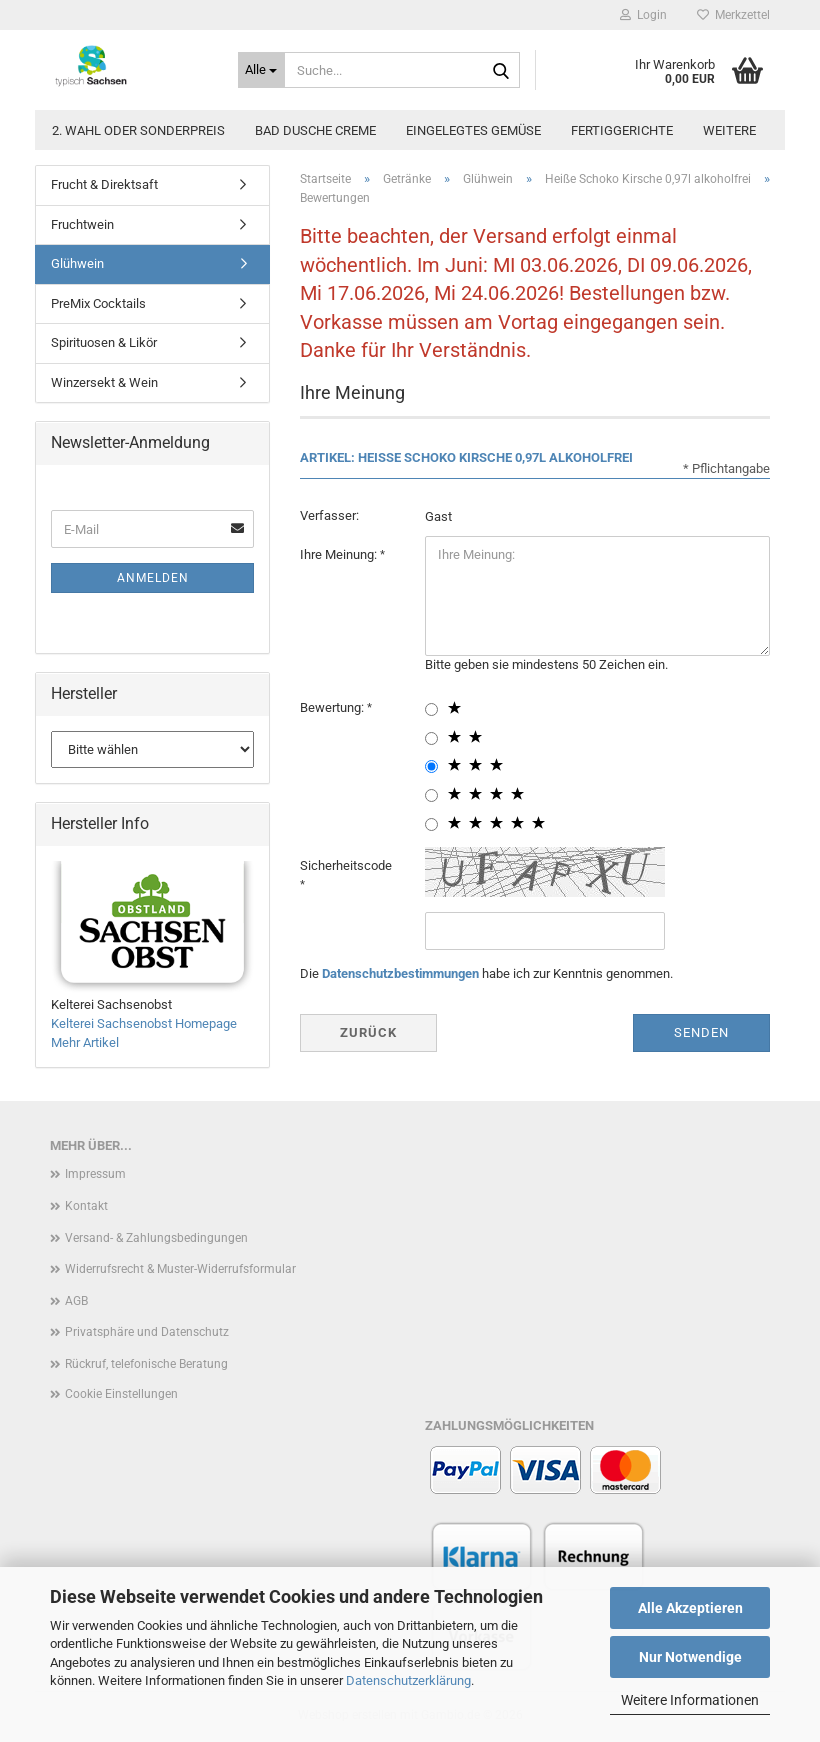 Image resolution: width=820 pixels, height=1742 pixels. I want to click on Anmelden, so click(153, 578).